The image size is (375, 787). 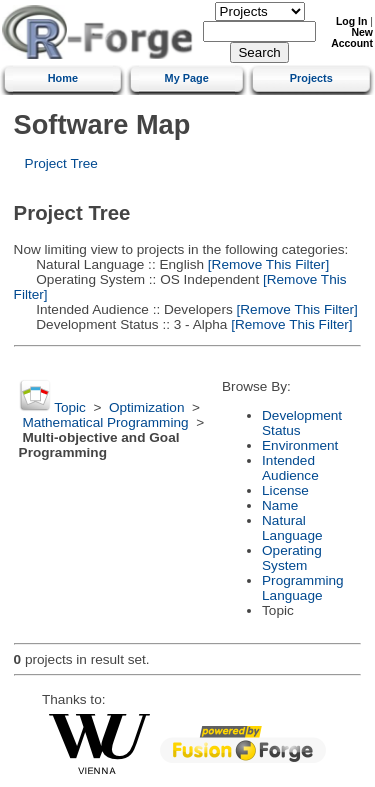 I want to click on Intended Audience, so click(x=290, y=468).